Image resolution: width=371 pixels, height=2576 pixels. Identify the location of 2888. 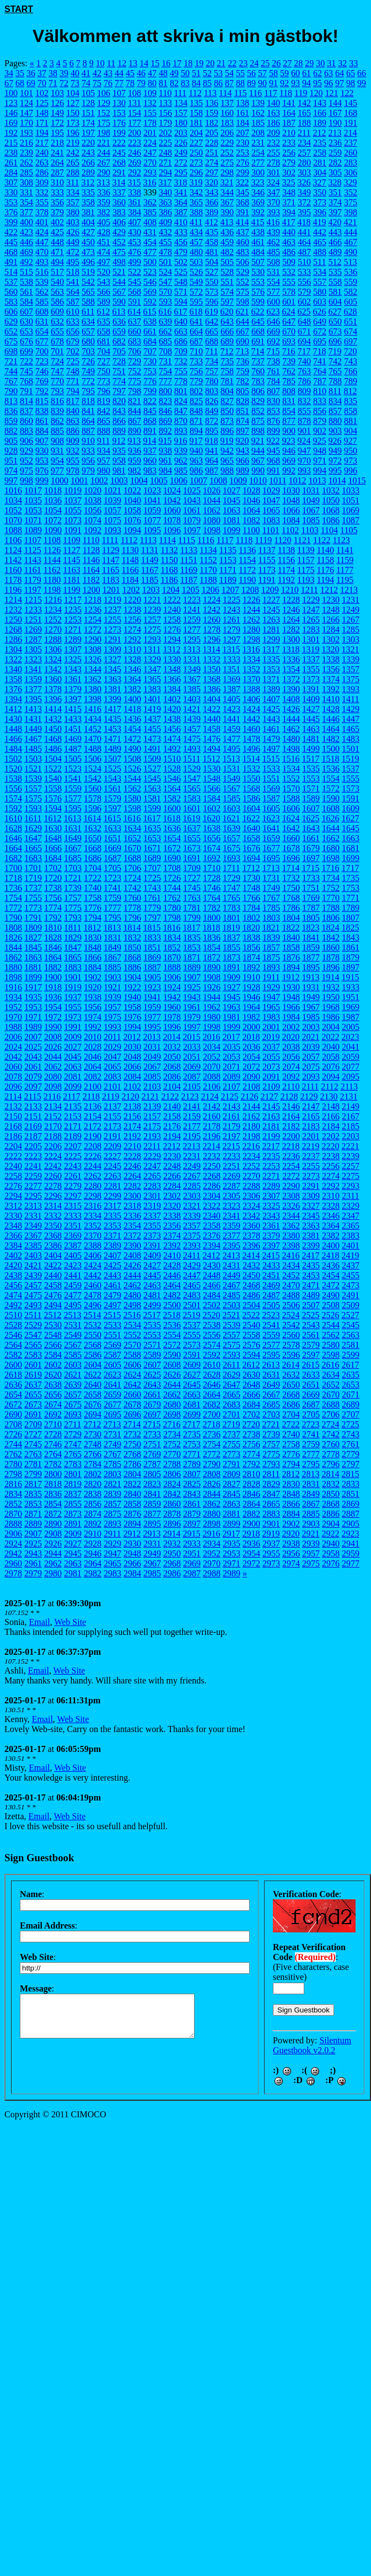
(13, 1523).